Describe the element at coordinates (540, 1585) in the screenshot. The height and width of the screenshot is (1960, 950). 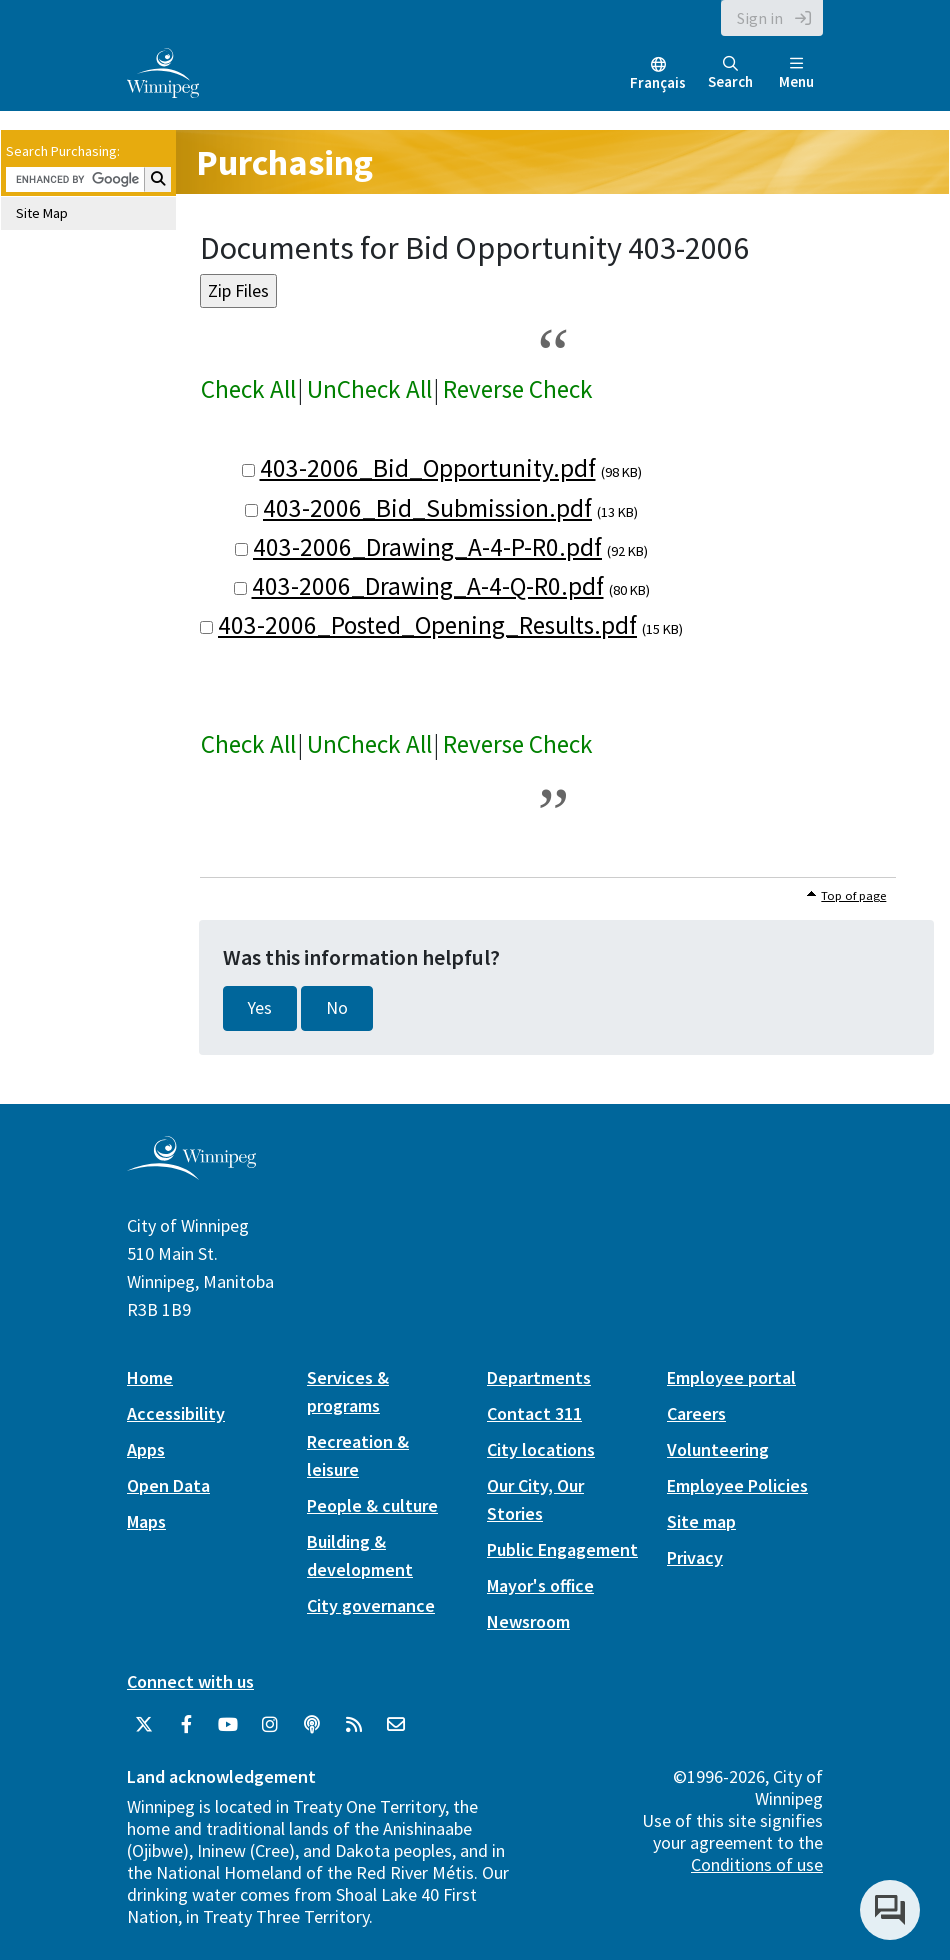
I see `Mayor's office` at that location.